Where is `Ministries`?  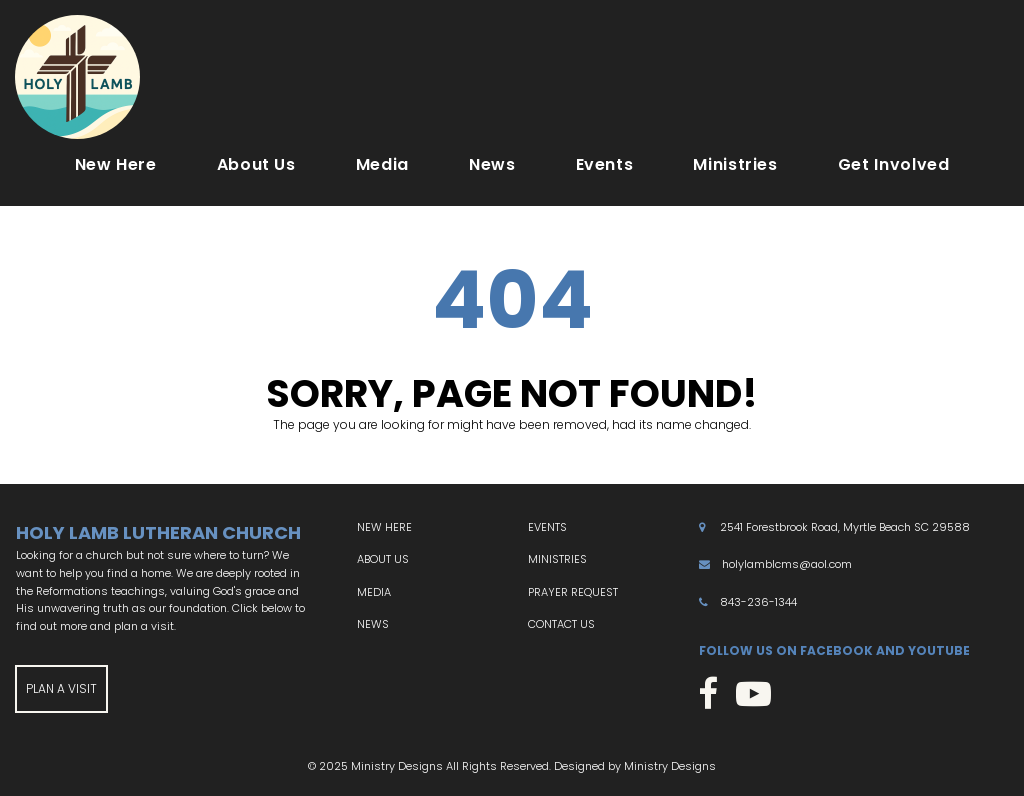
Ministries is located at coordinates (735, 164).